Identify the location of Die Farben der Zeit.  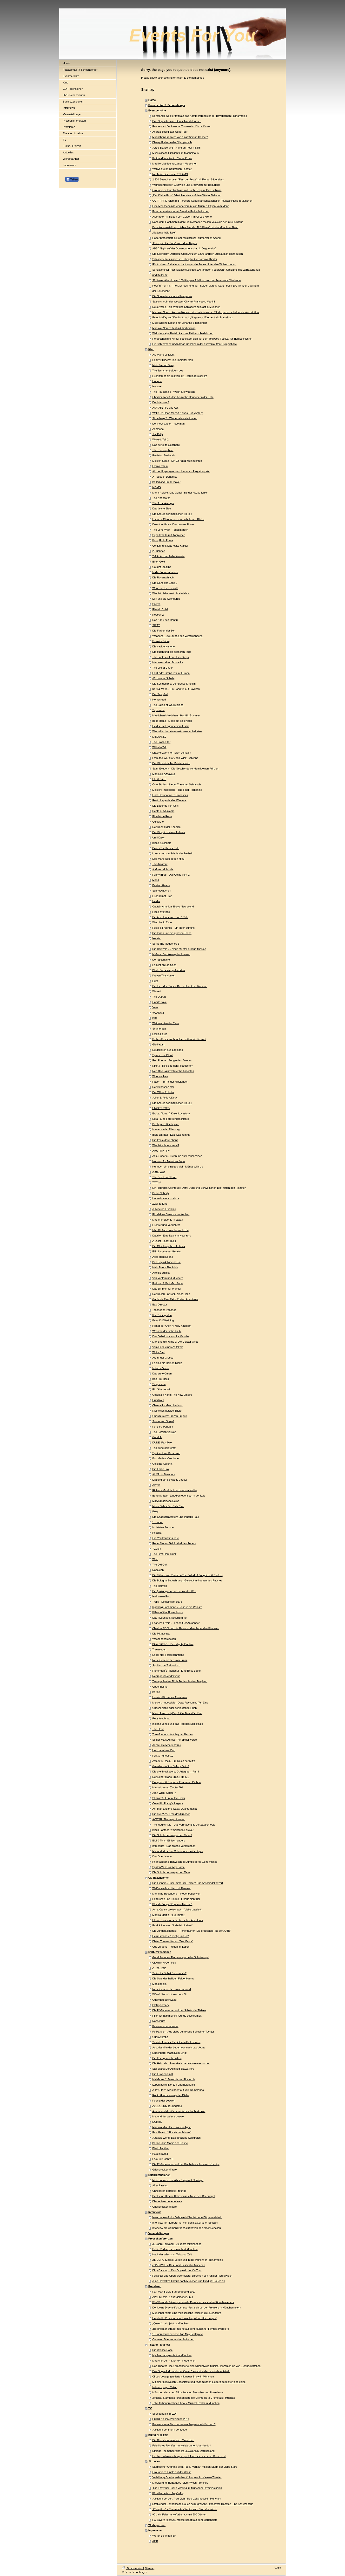
(163, 630).